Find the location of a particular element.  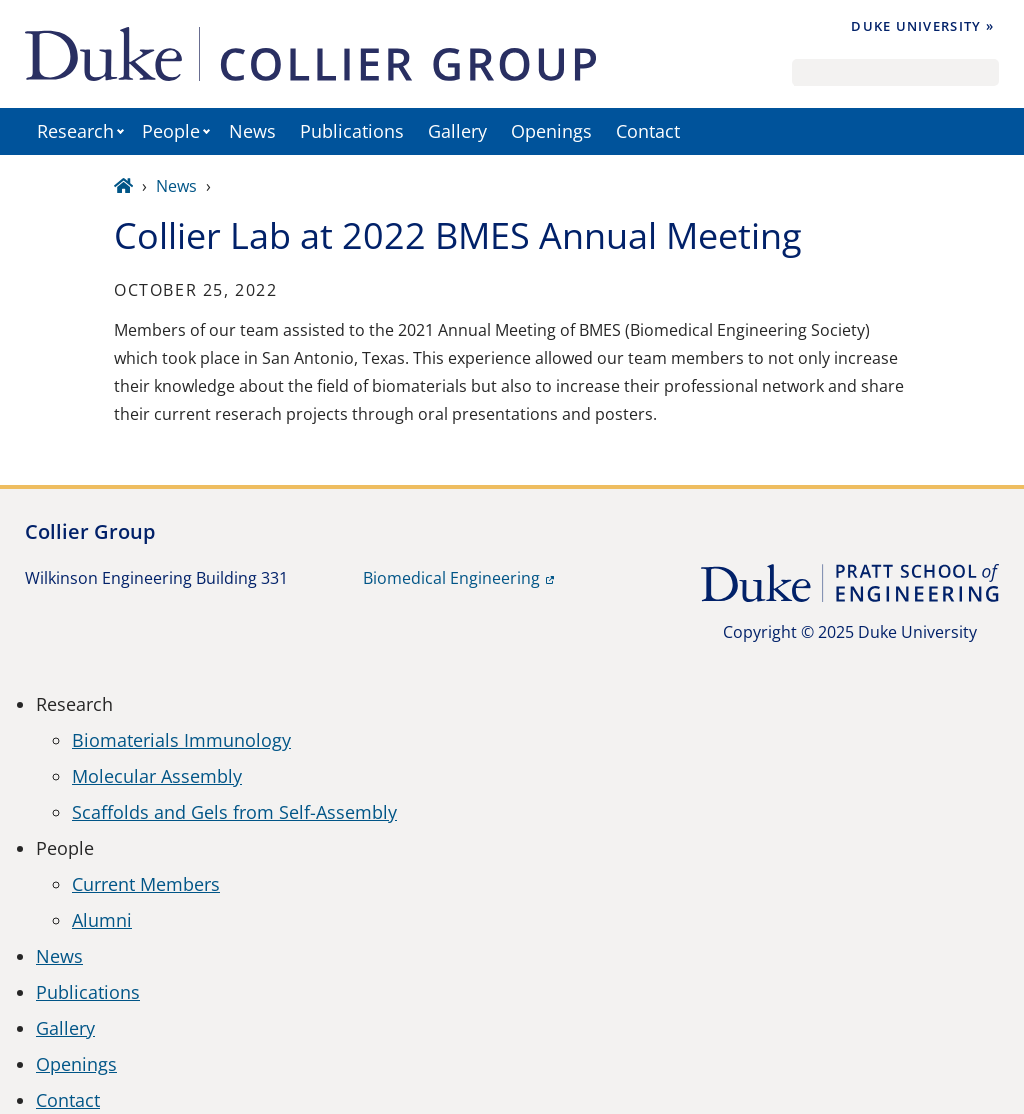

Publications is located at coordinates (352, 131).